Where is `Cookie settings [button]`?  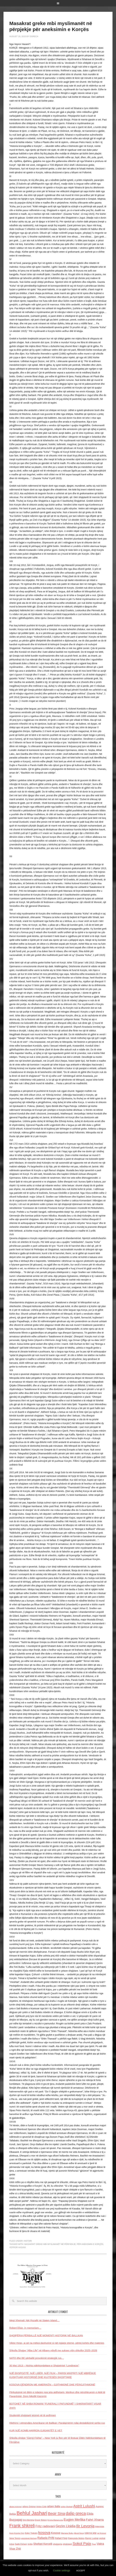 Cookie settings [button] is located at coordinates (61, 2570).